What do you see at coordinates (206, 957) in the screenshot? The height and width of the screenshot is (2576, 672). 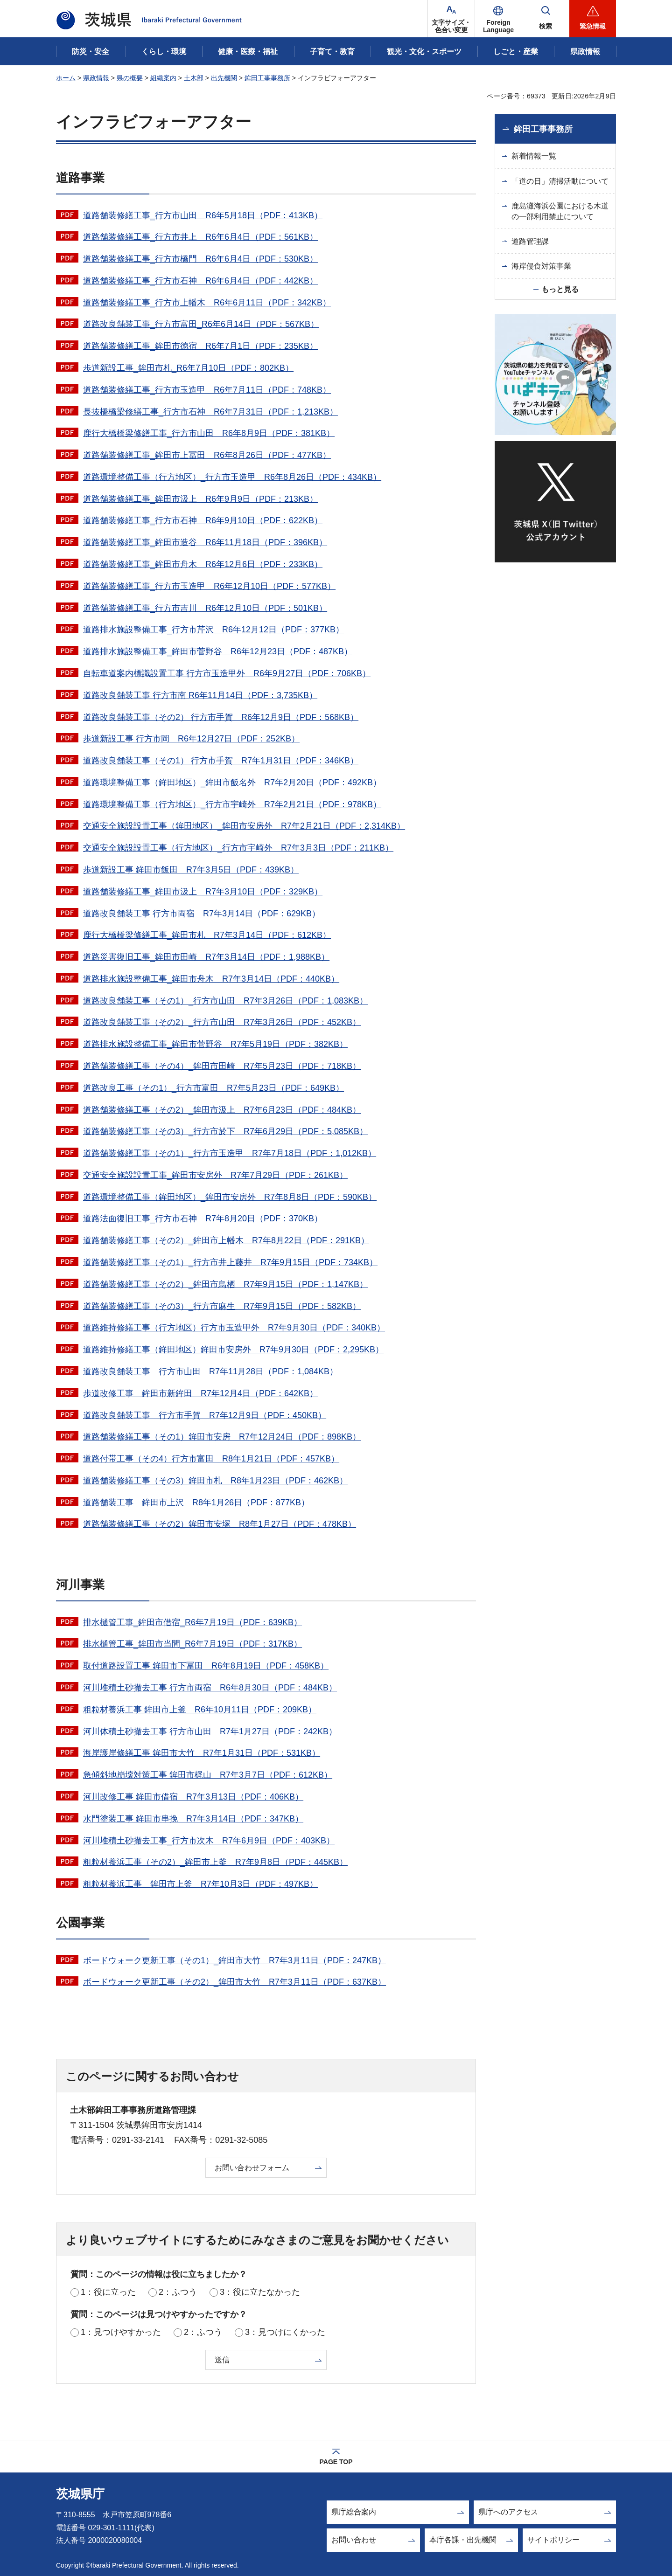 I see `道路災害復旧工事_鉾田市田崎 R7年3月14日（PDF：1,988KB）` at bounding box center [206, 957].